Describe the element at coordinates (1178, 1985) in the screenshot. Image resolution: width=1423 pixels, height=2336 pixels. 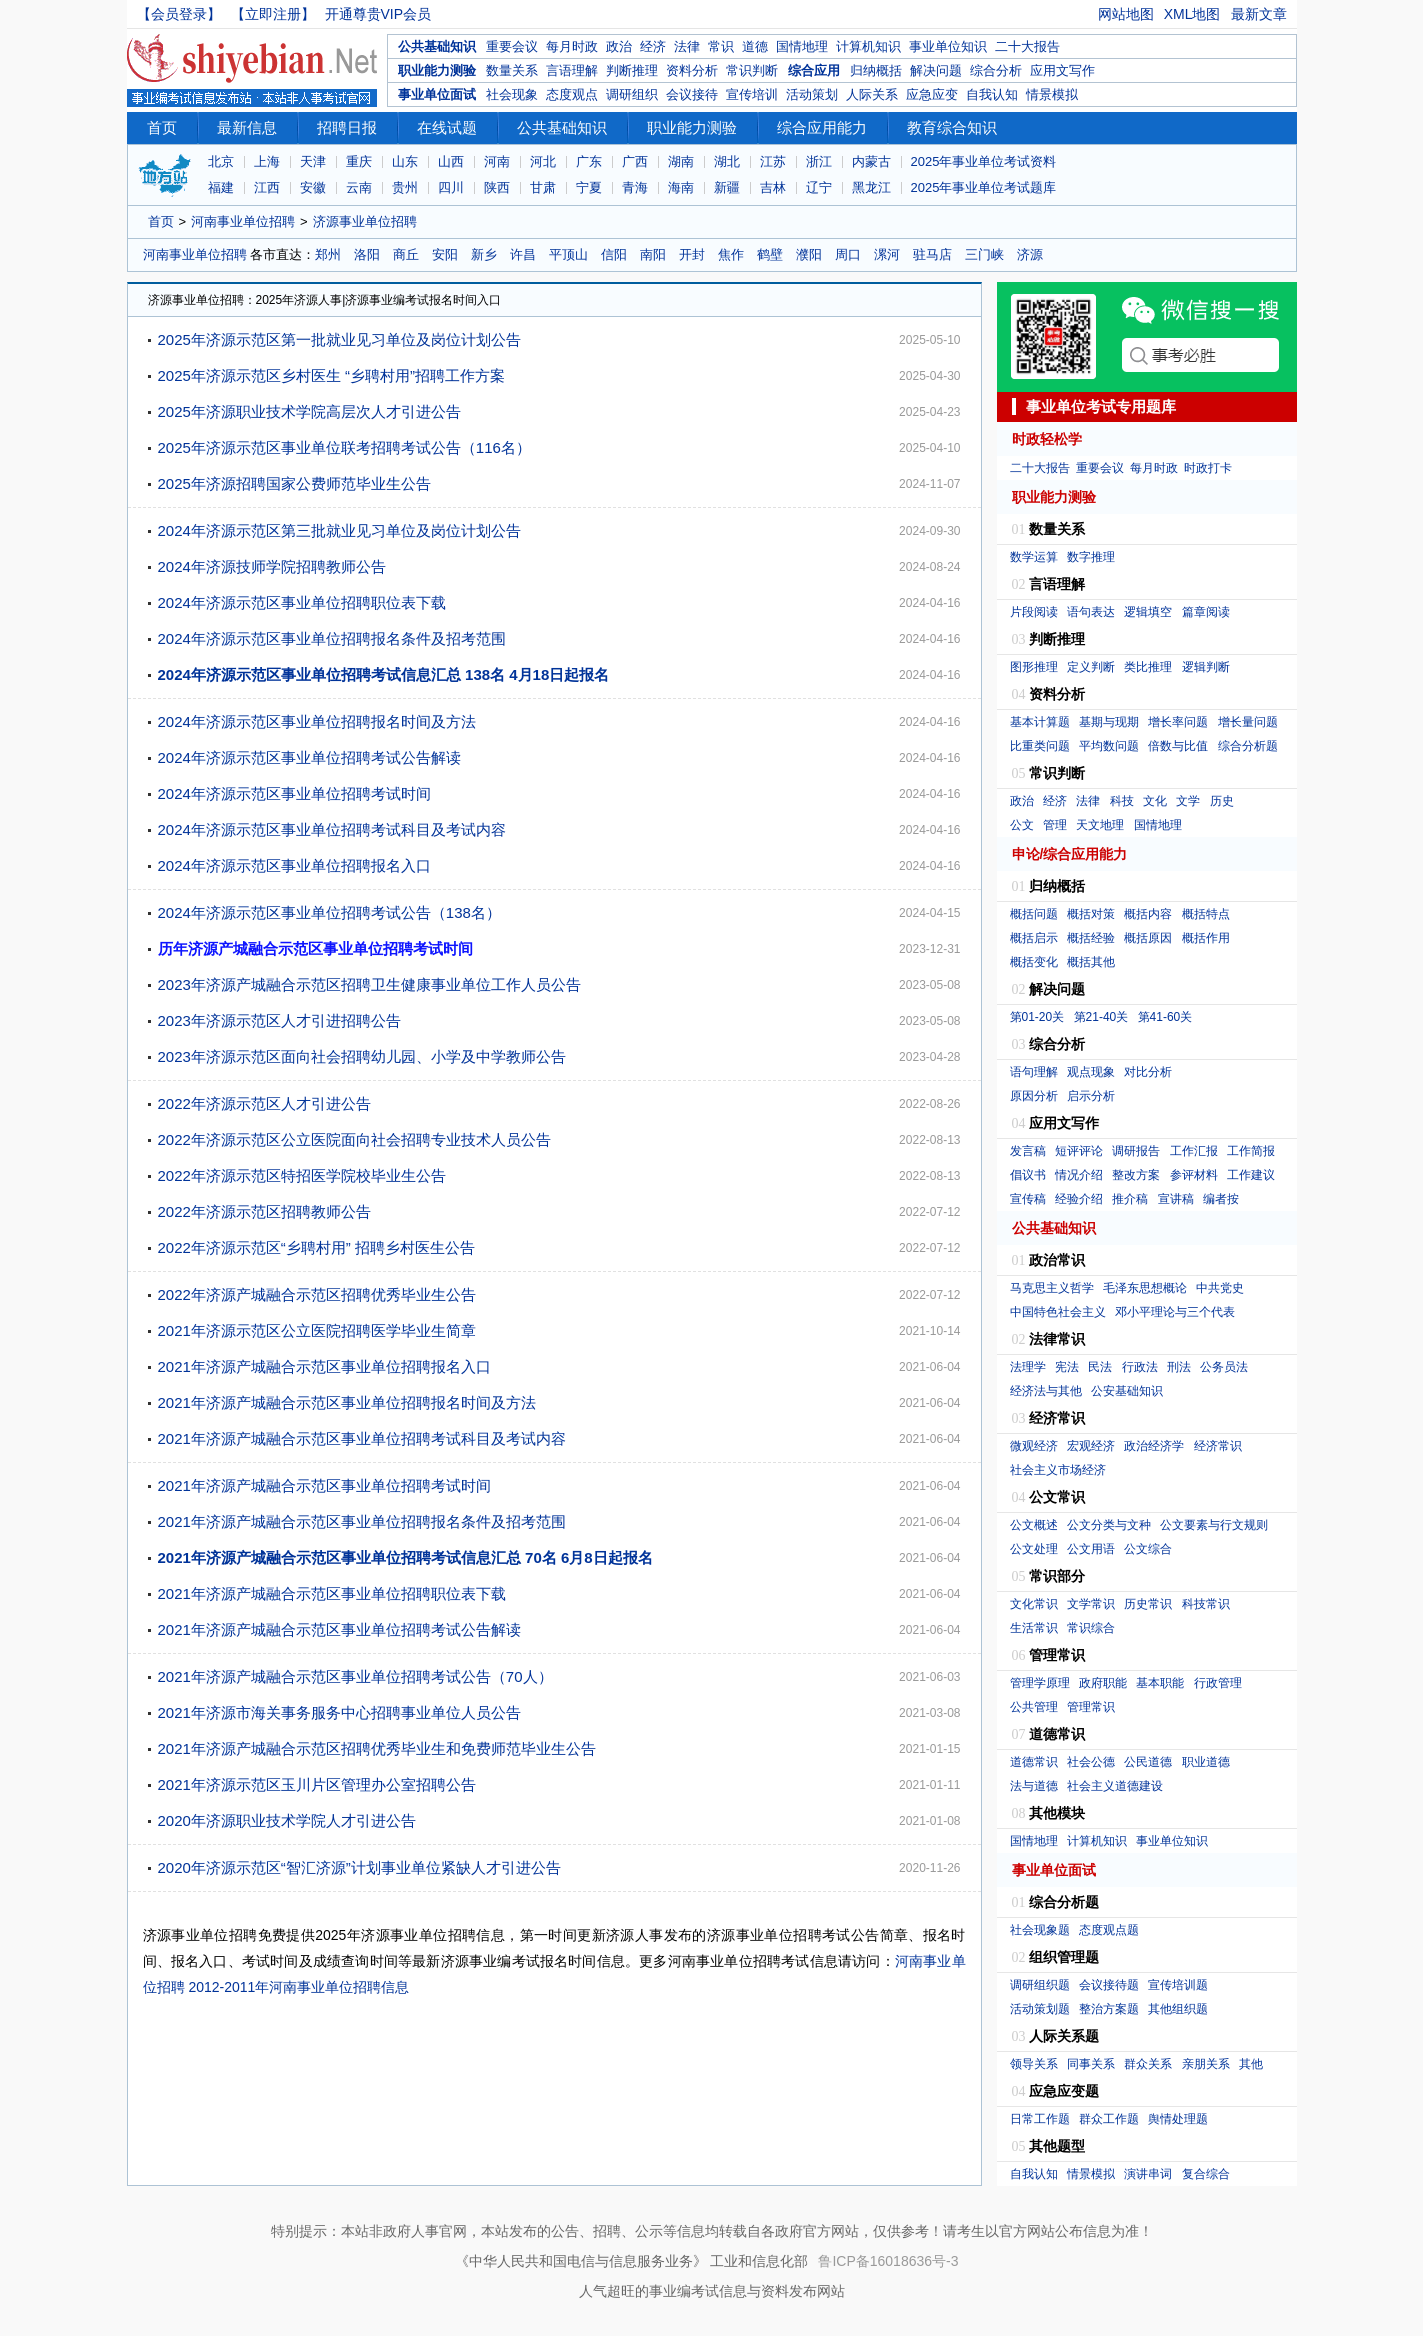
I see `宣传培训题` at that location.